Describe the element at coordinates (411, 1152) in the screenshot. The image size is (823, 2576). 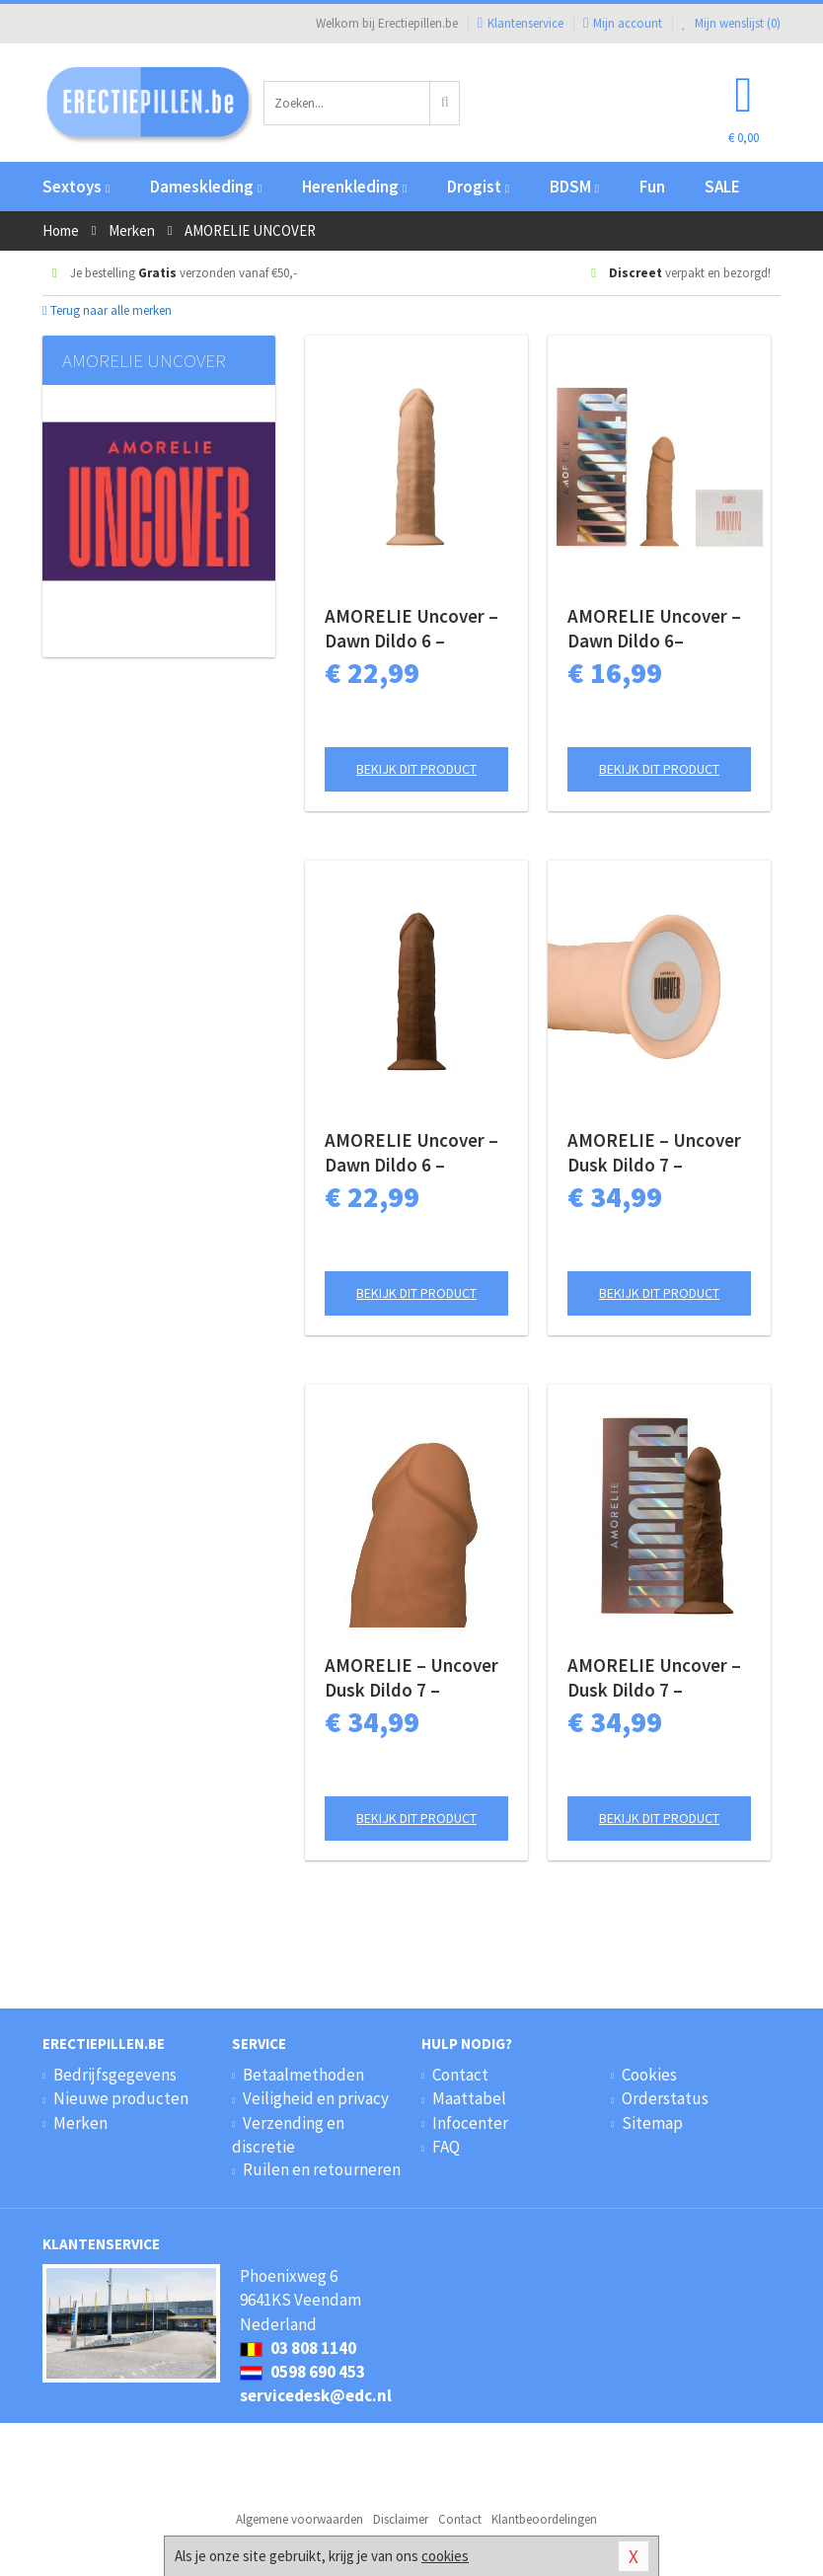
I see `AMORELIE Uncover – Dawn Dildo 6 – Chestnut` at that location.